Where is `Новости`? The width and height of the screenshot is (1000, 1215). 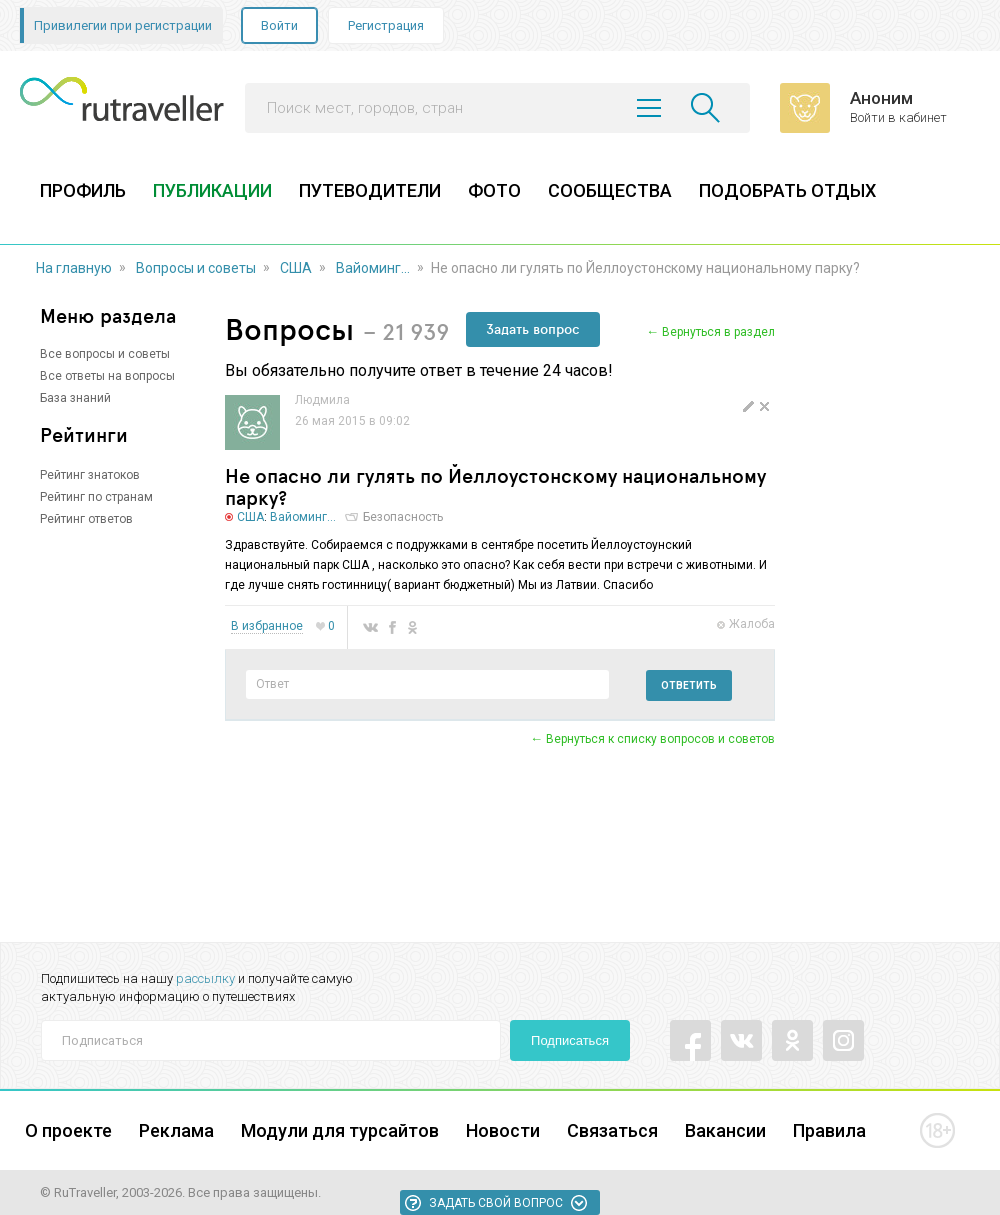 Новости is located at coordinates (503, 1130).